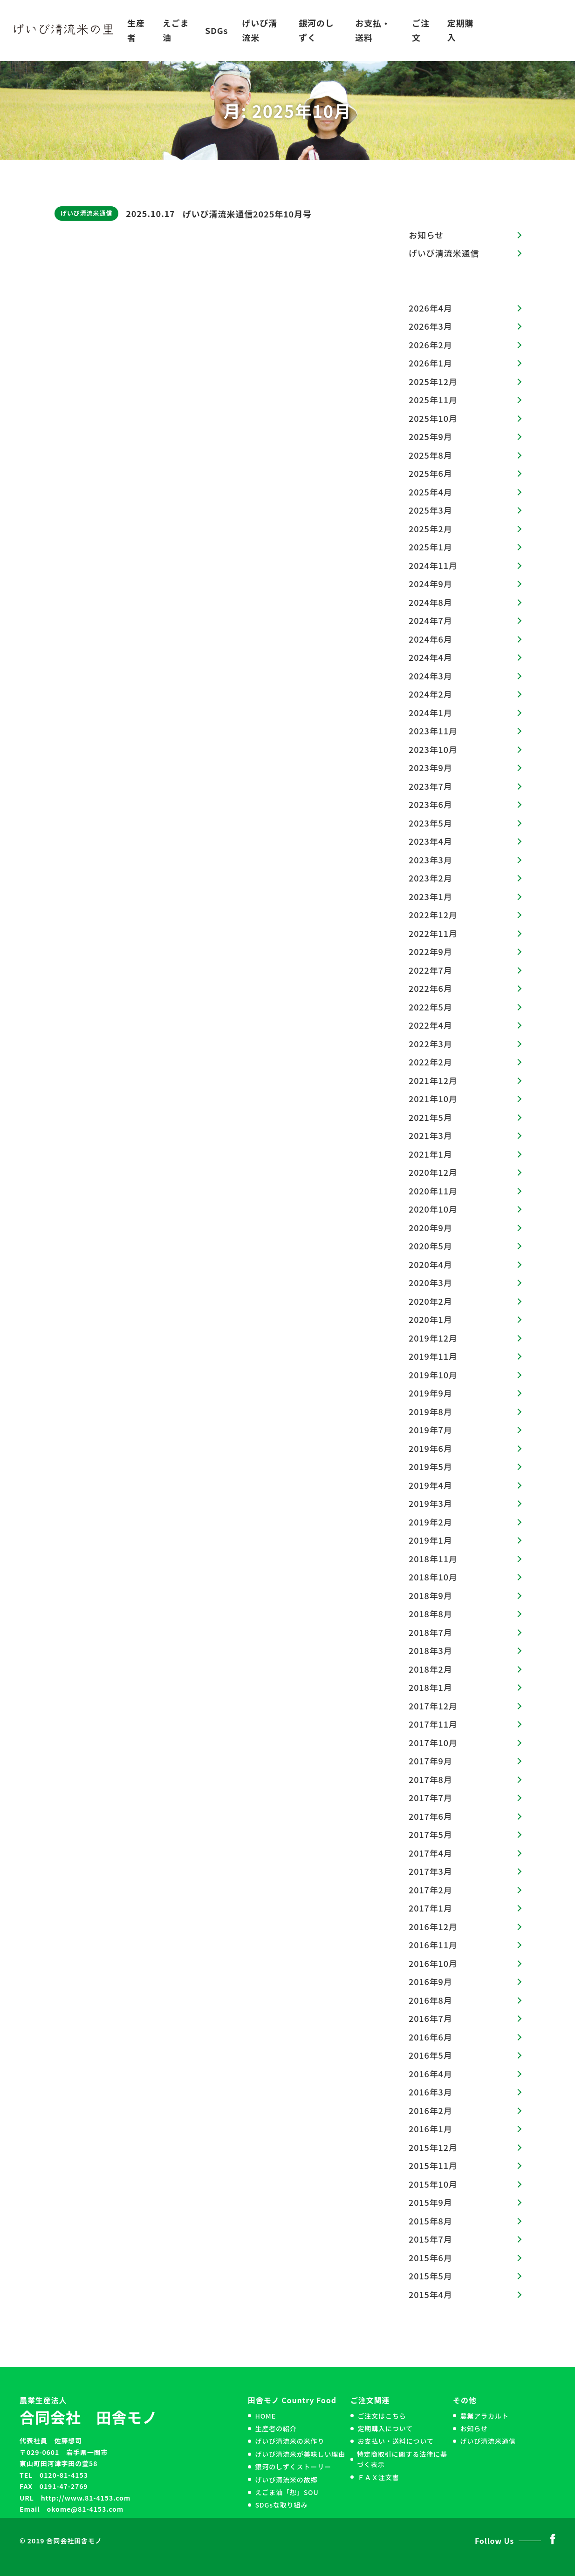  I want to click on 2020年12月, so click(433, 1172).